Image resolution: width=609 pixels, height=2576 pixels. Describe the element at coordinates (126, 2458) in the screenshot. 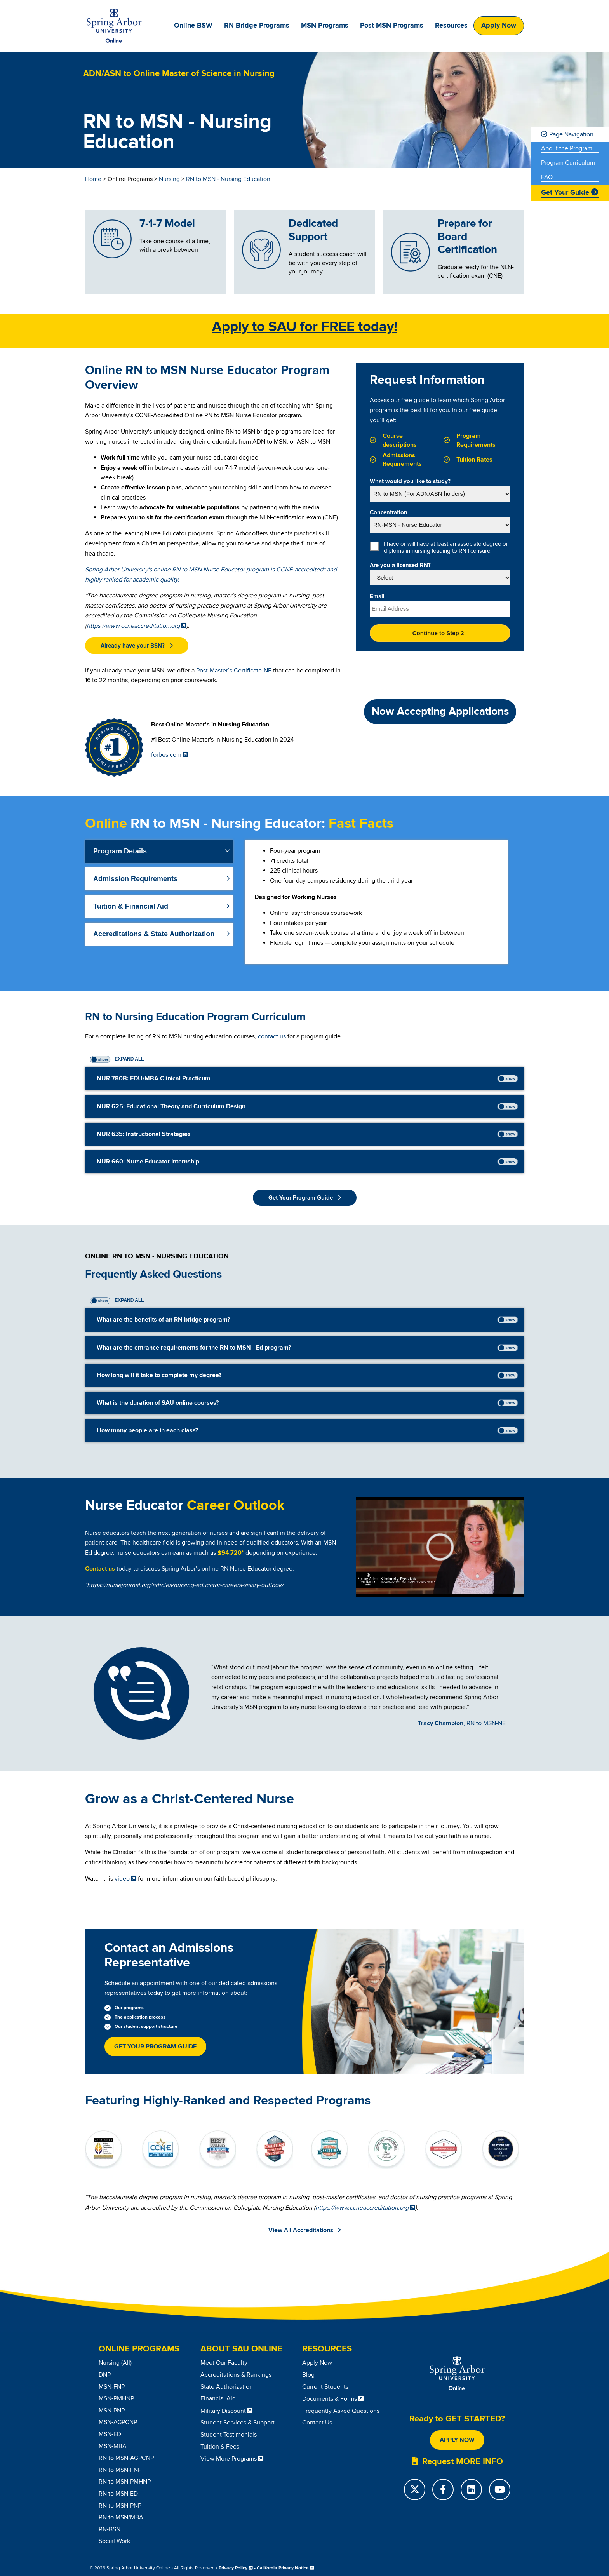

I see `RN to MSN-AGPCNP` at that location.